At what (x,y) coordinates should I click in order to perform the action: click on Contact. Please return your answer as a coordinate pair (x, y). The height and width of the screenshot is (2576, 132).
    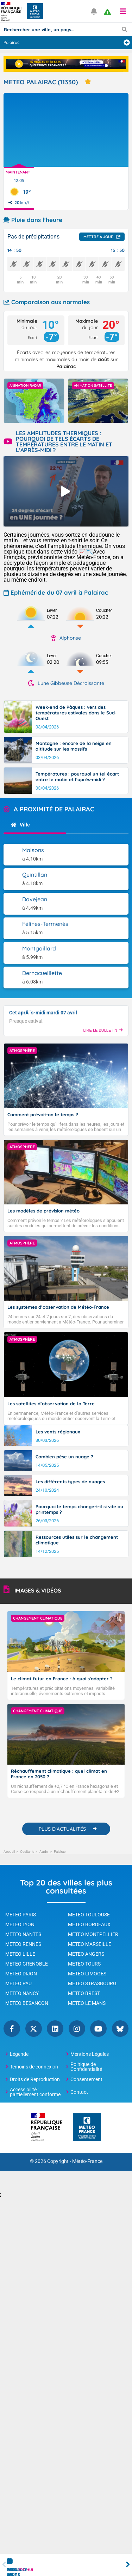
    Looking at the image, I should click on (79, 2092).